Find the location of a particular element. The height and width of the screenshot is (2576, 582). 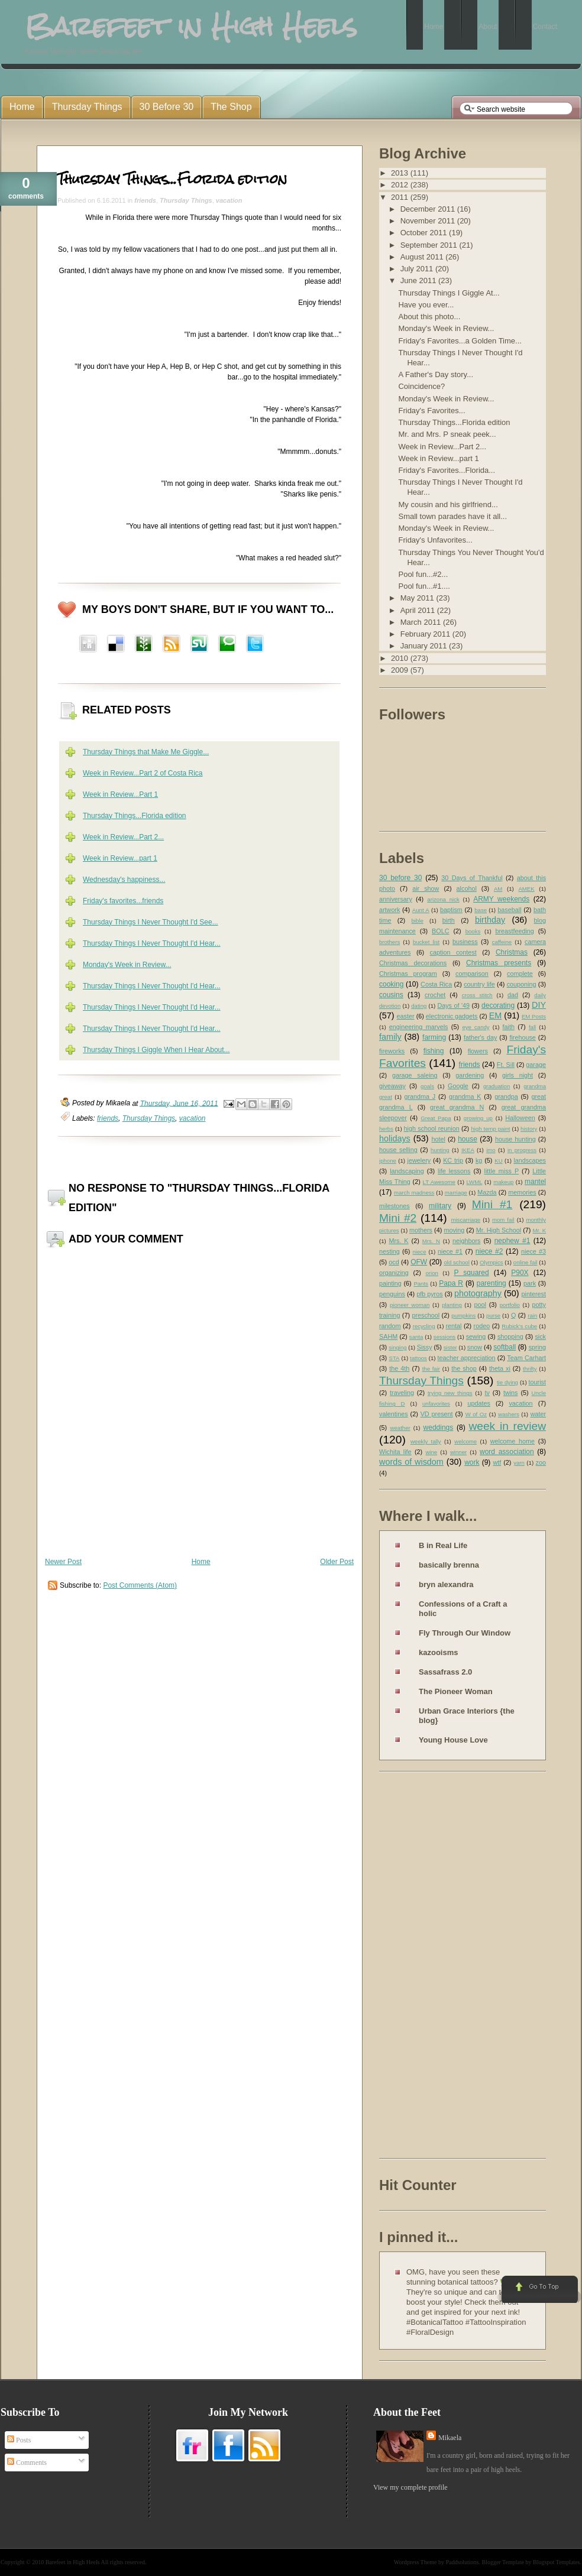

March 2011 is located at coordinates (421, 622).